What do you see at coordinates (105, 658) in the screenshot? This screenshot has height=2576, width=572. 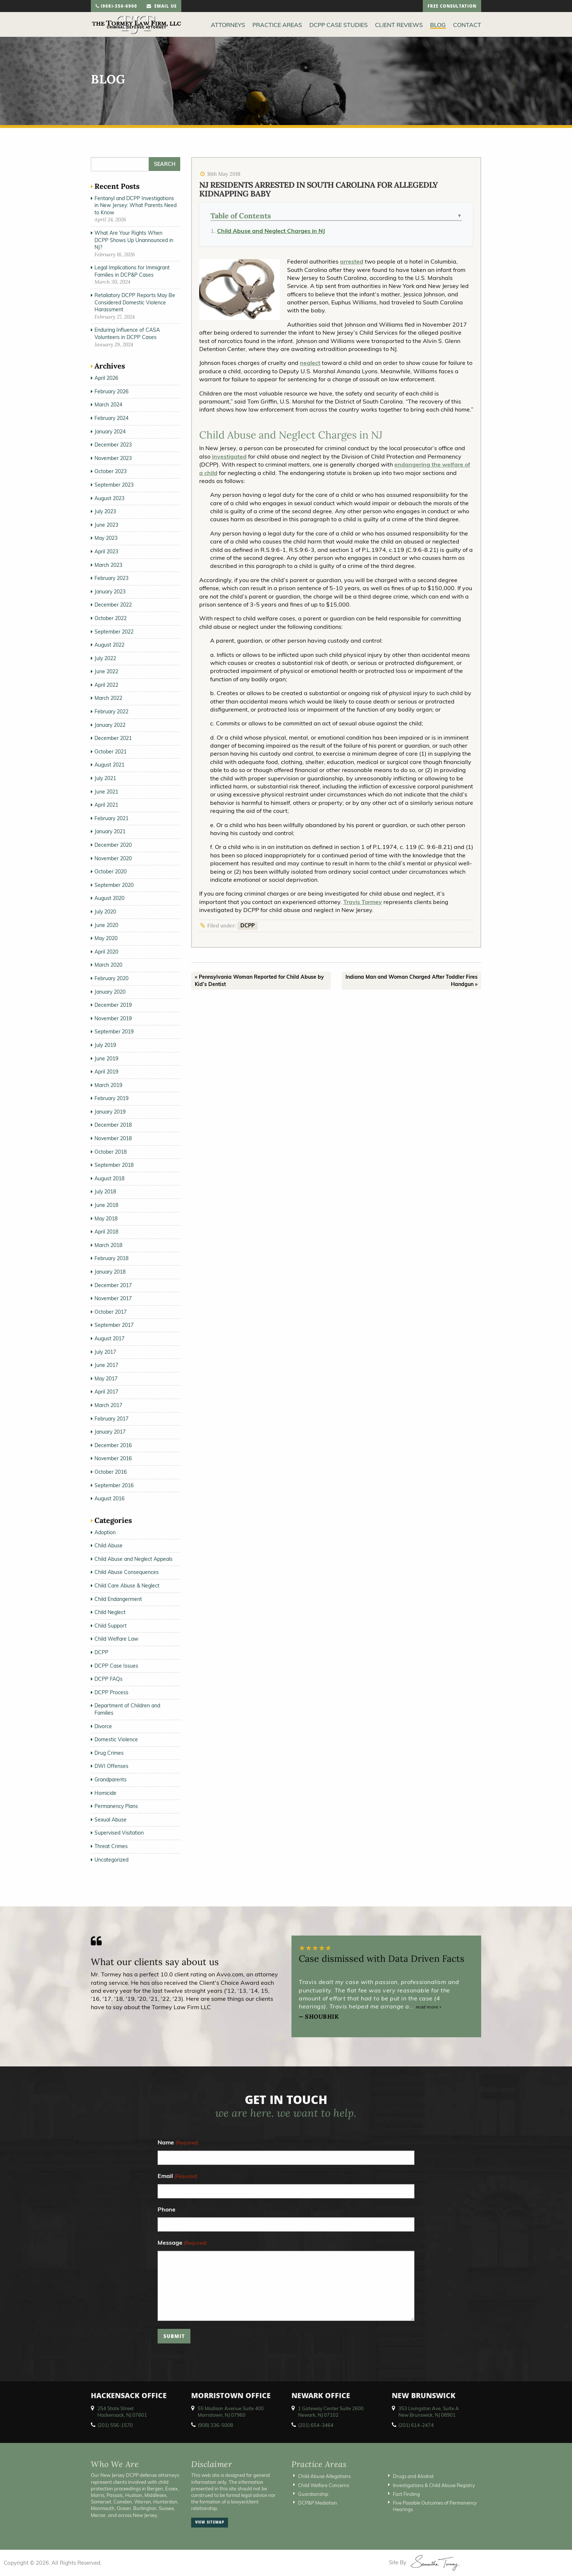 I see `July 2022` at bounding box center [105, 658].